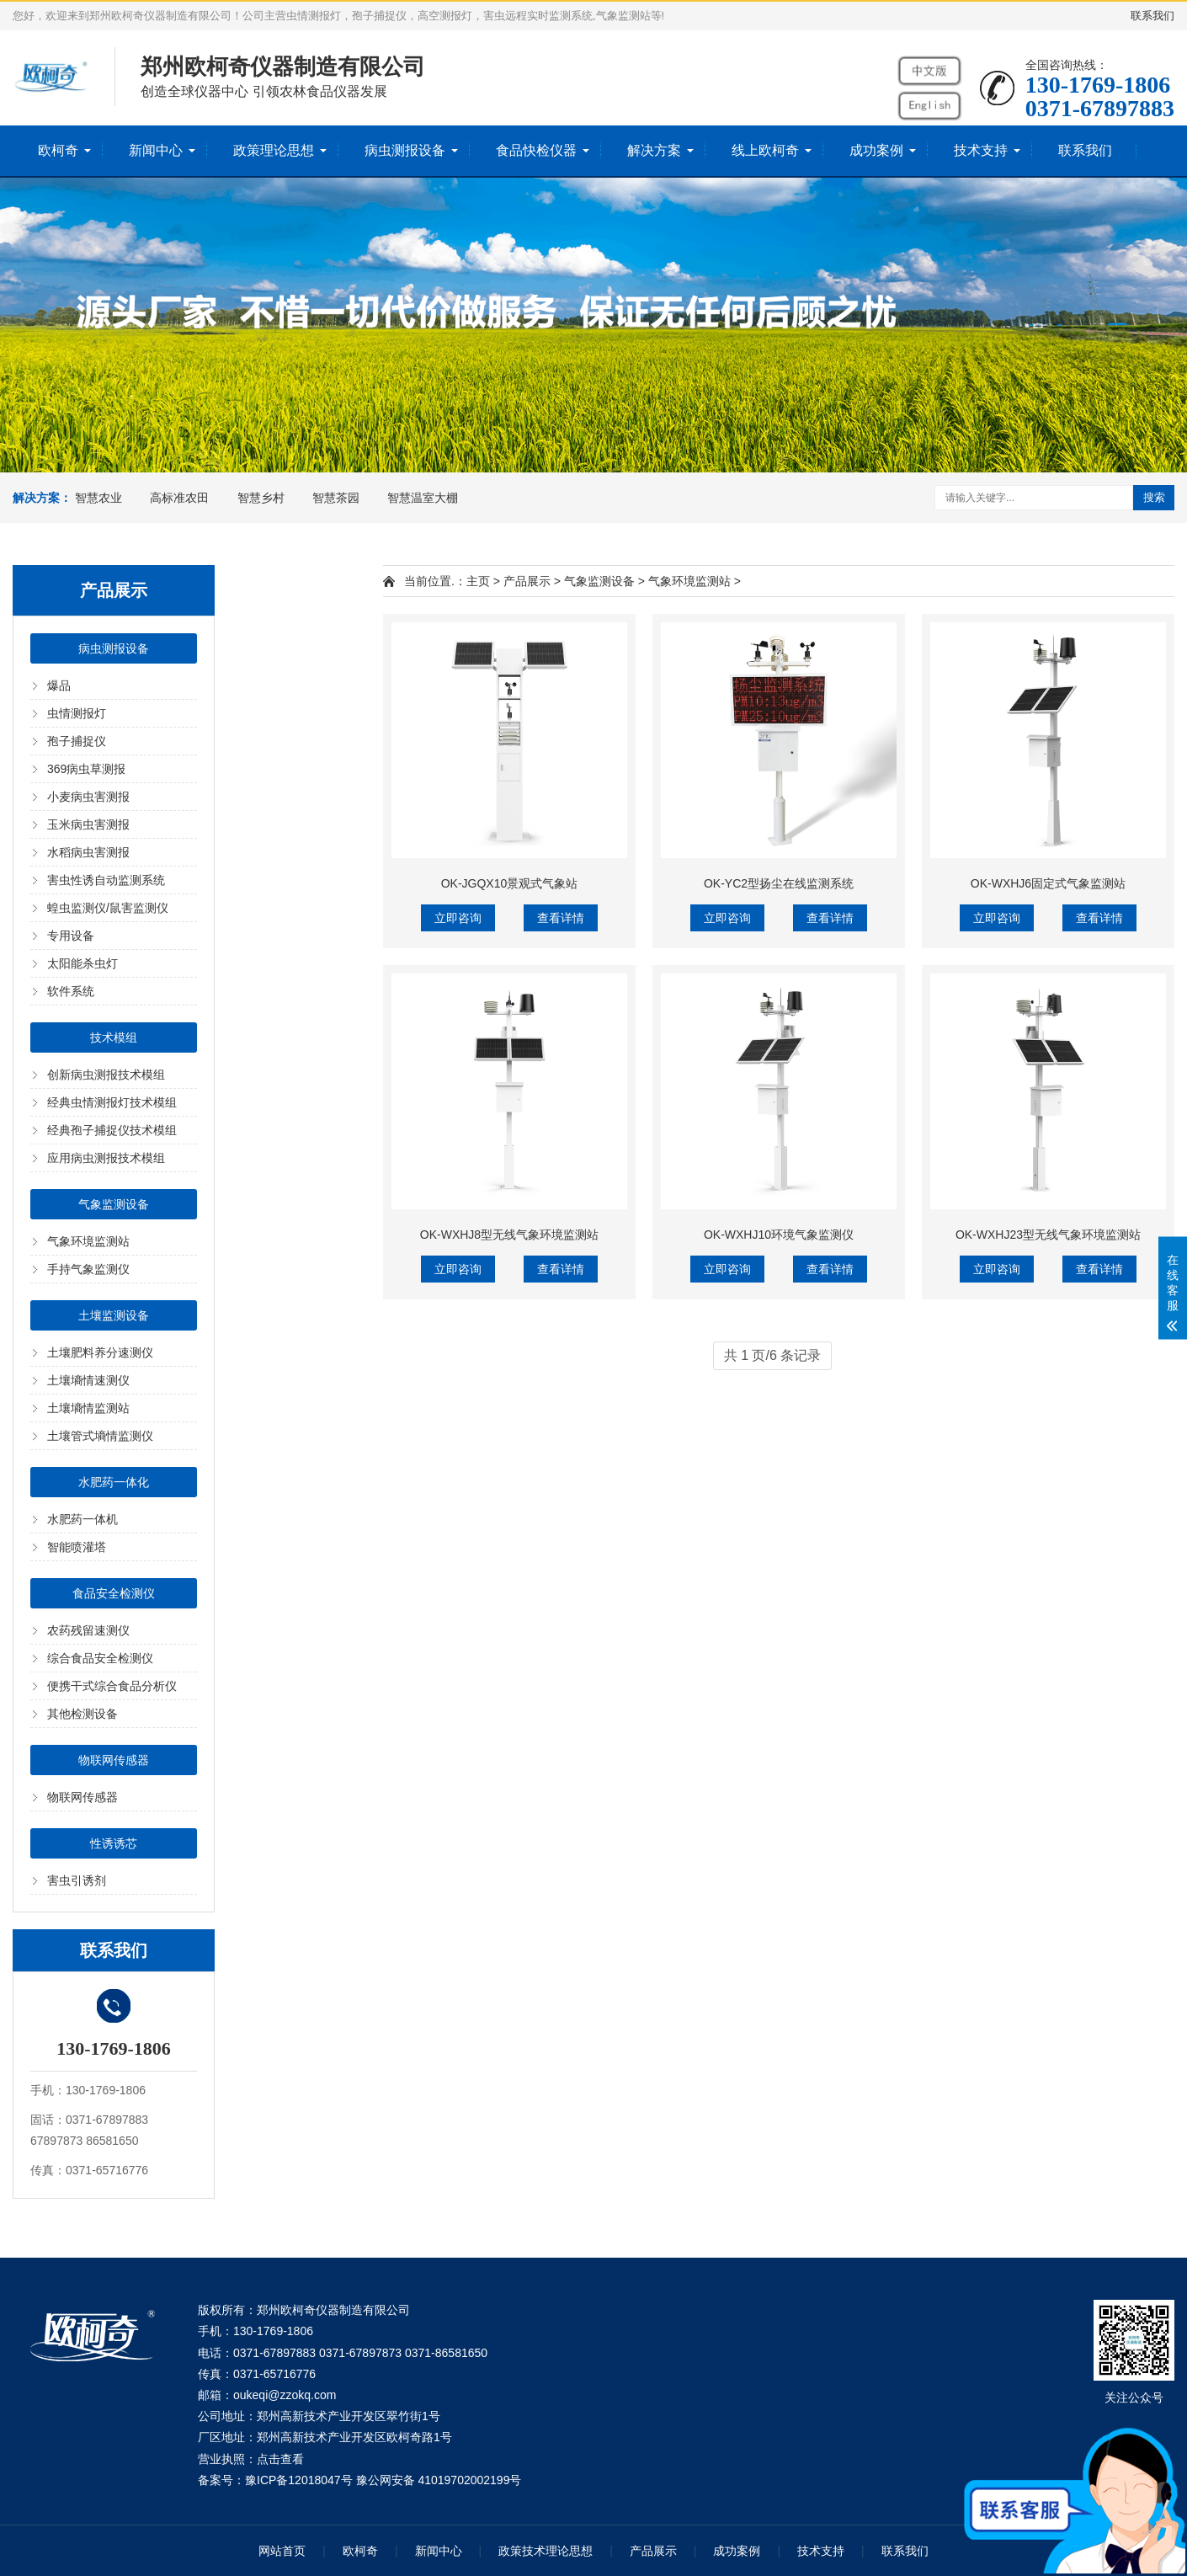 This screenshot has width=1187, height=2576. I want to click on 土壤监测设备, so click(113, 1315).